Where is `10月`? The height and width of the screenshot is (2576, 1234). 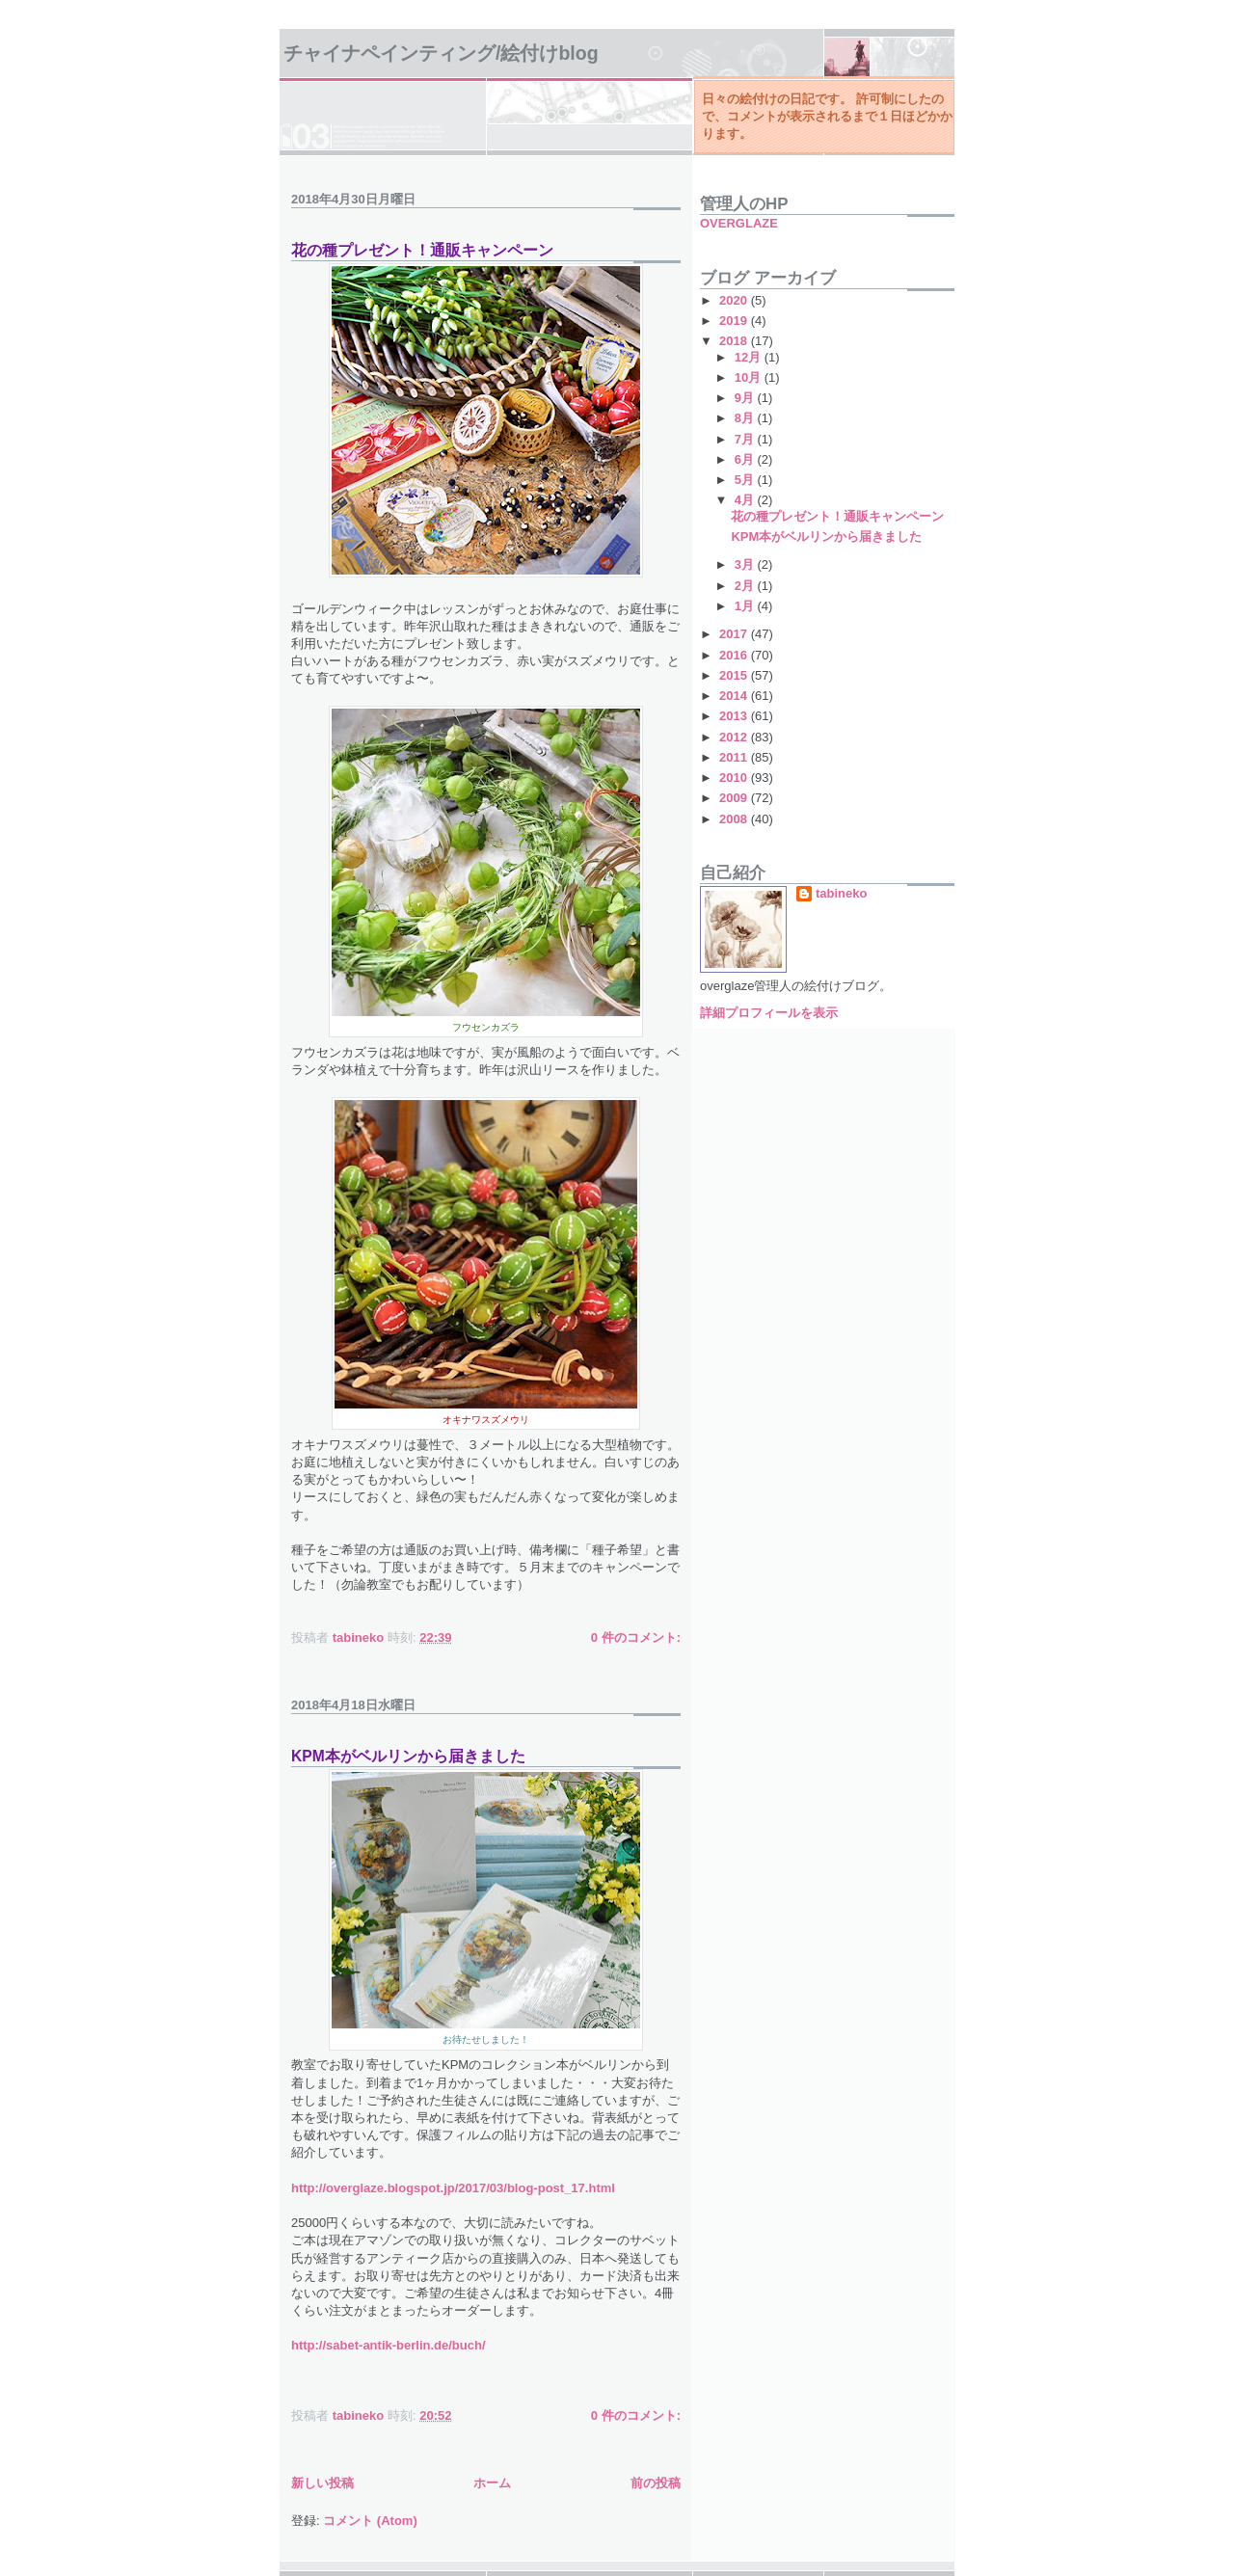
10月 is located at coordinates (750, 377).